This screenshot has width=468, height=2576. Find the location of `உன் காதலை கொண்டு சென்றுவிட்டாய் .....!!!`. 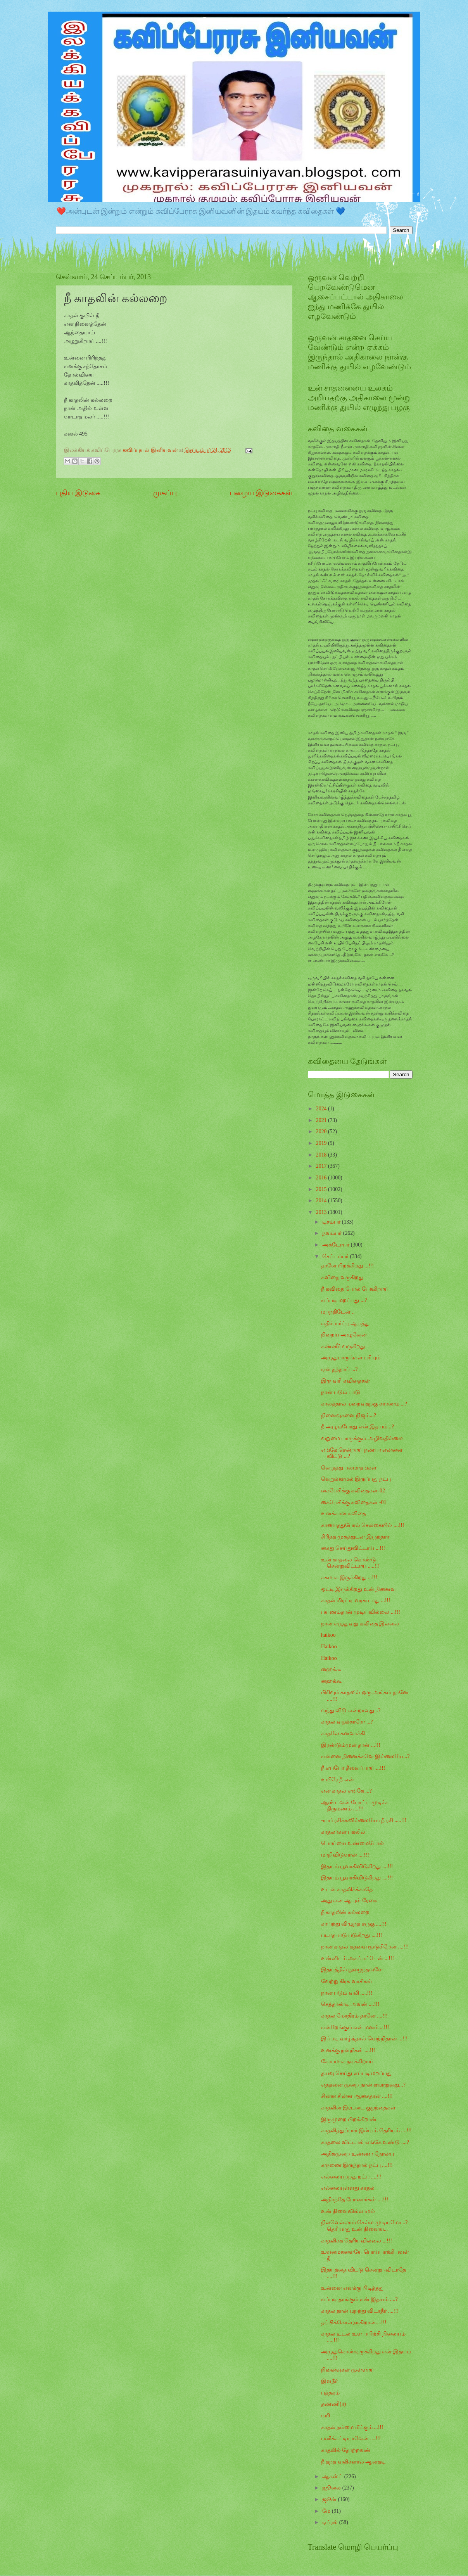

உன் காதலை கொண்டு சென்றுவிட்டாய் .....!!! is located at coordinates (350, 1563).